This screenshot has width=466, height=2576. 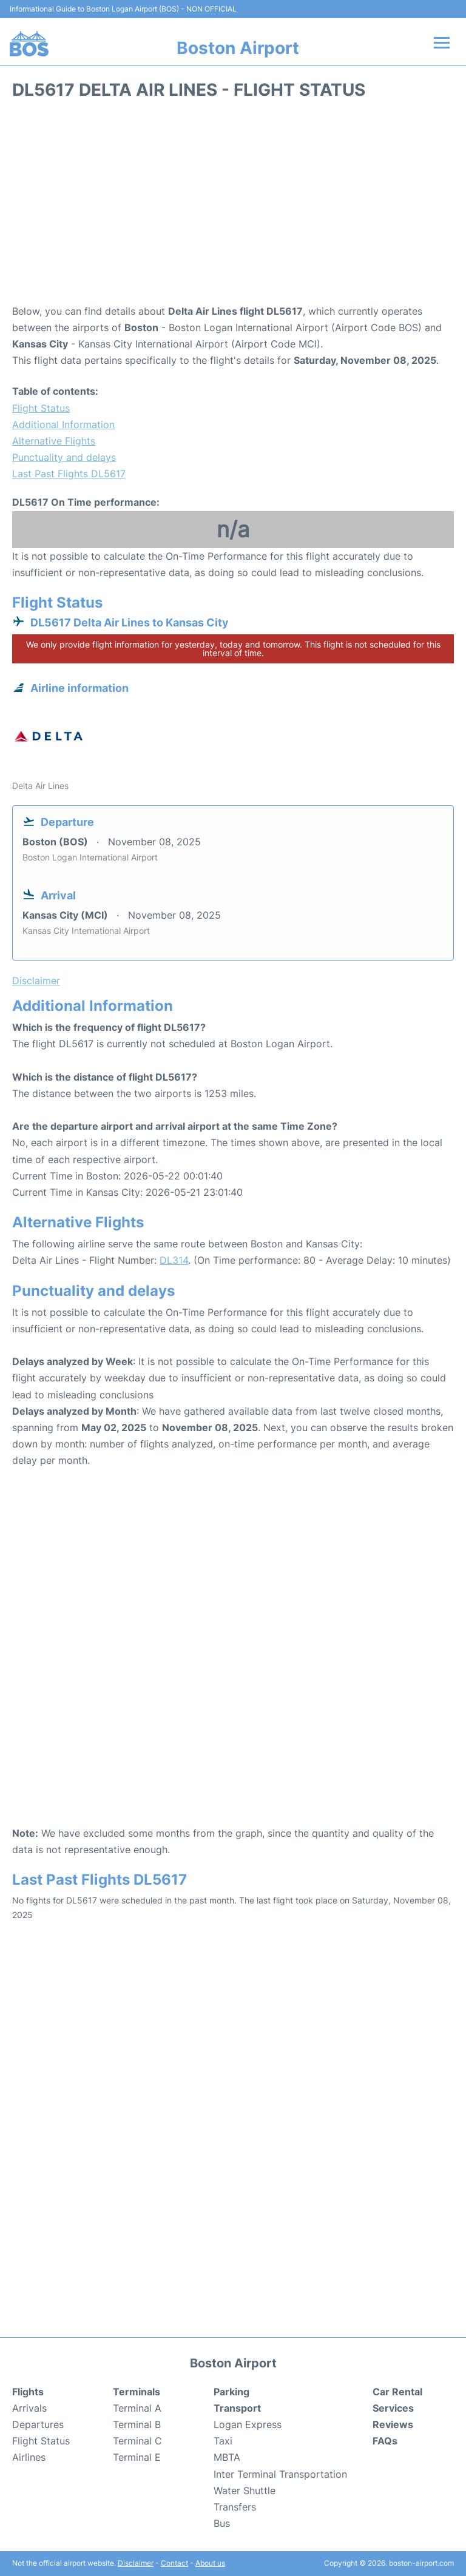 I want to click on DL314, so click(x=174, y=1260).